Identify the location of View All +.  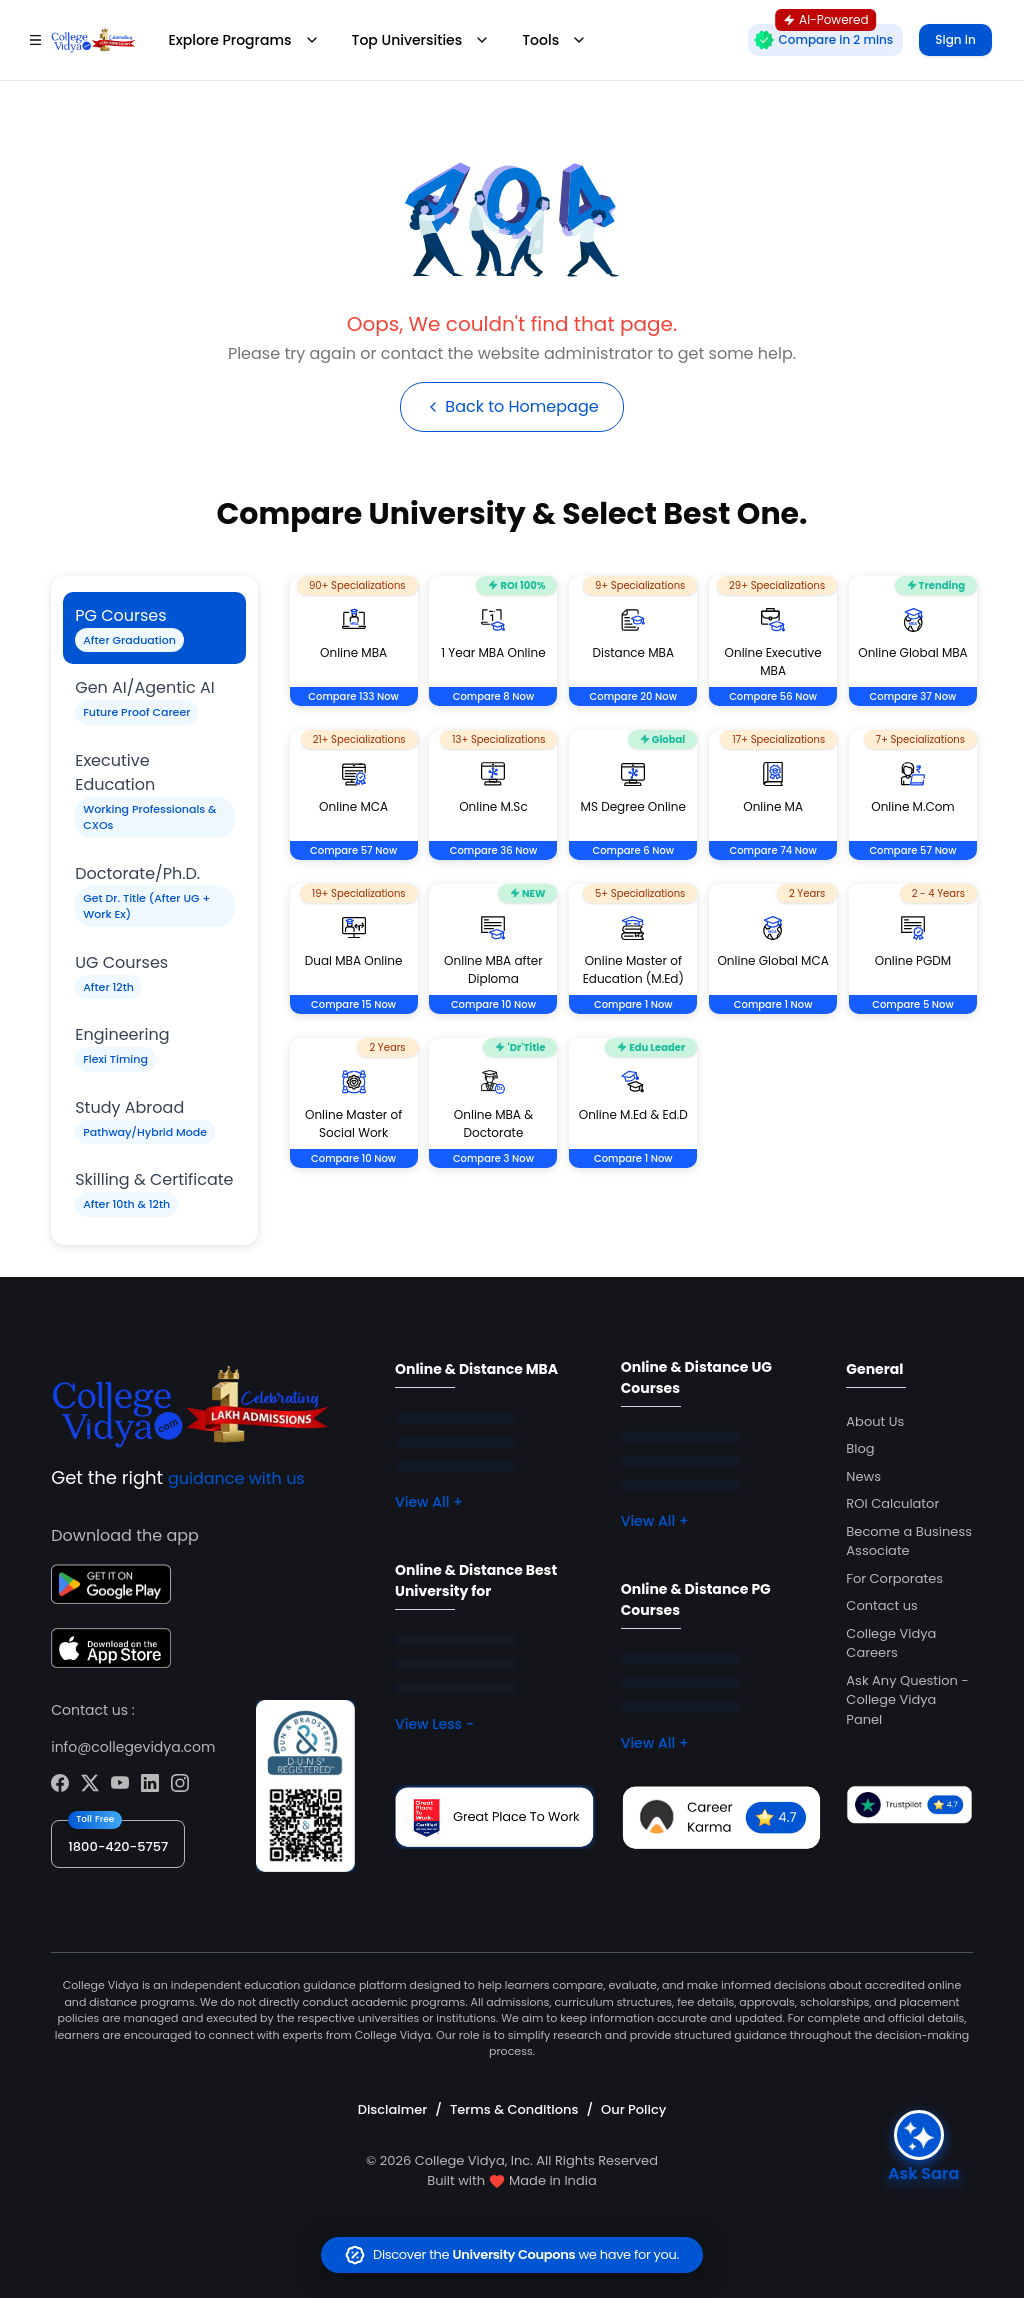
(429, 1502).